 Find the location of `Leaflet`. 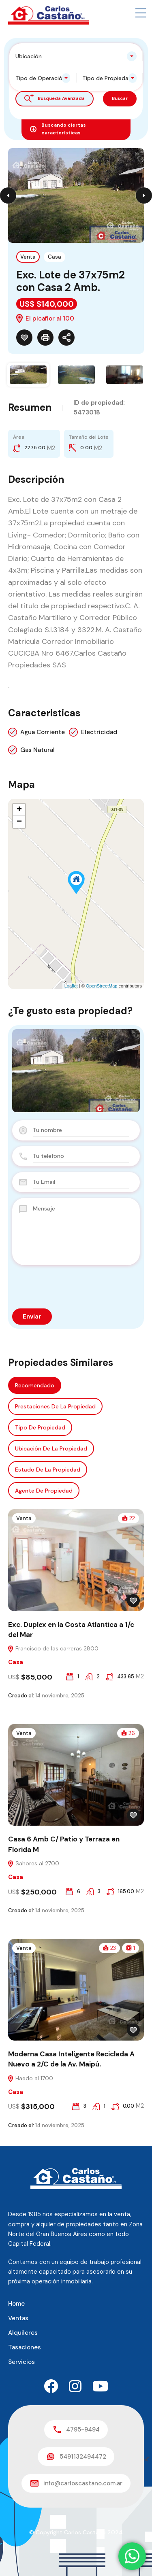

Leaflet is located at coordinates (71, 985).